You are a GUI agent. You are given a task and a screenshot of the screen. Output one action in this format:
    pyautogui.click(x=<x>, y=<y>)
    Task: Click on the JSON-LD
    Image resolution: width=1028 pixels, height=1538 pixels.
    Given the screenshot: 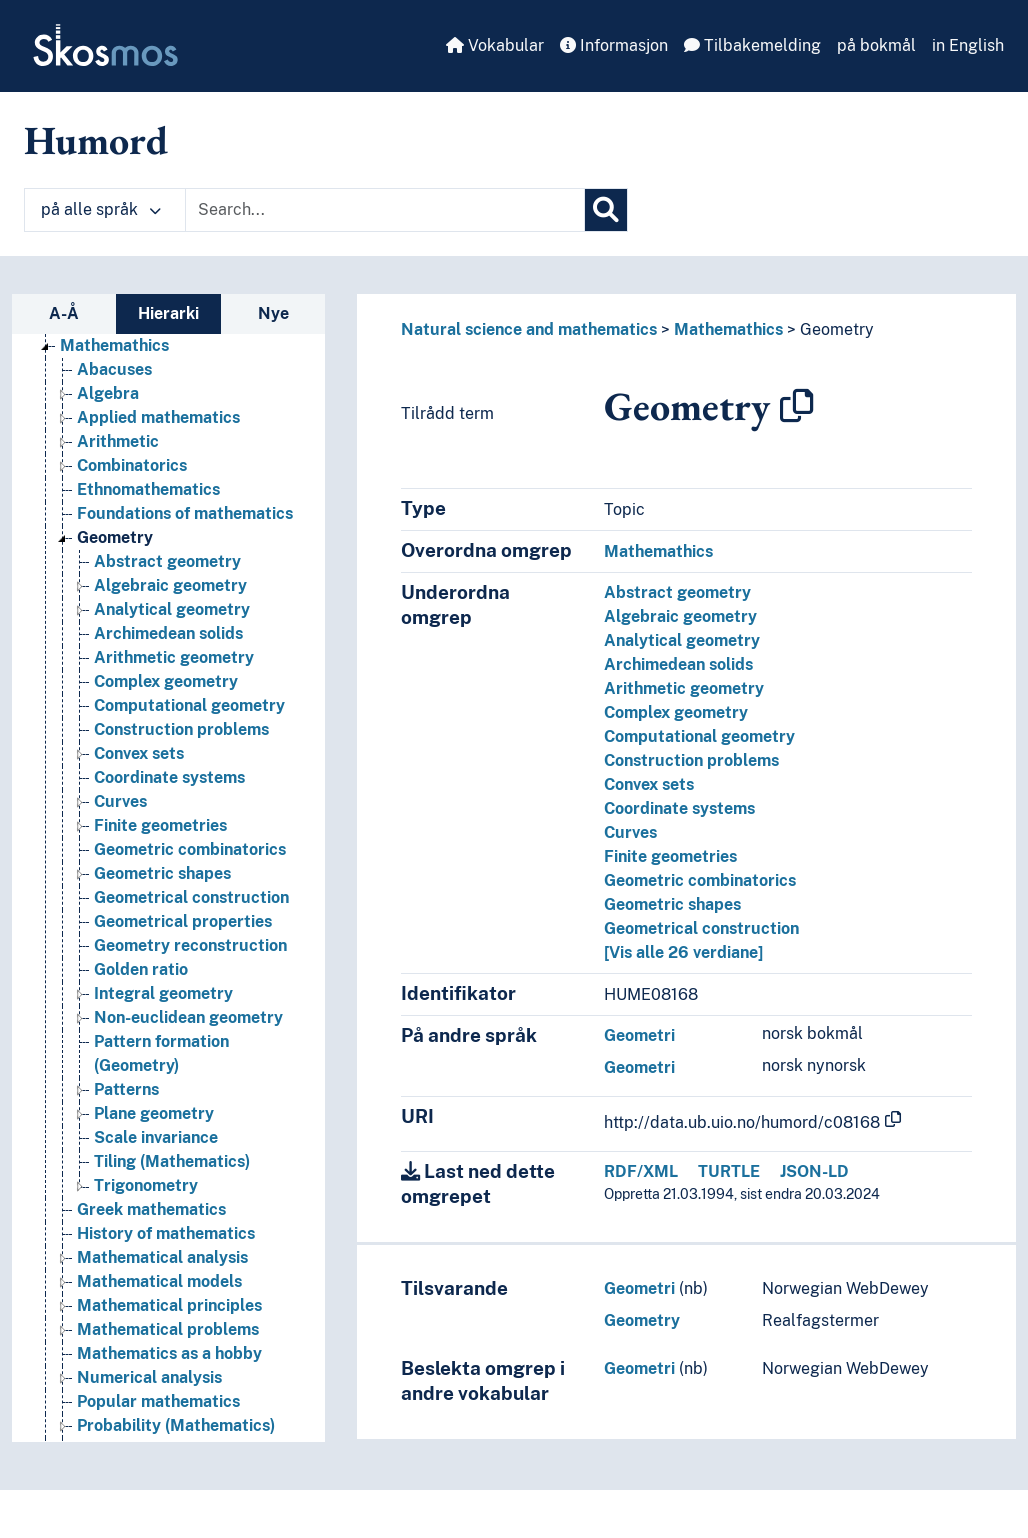 What is the action you would take?
    pyautogui.click(x=814, y=1171)
    